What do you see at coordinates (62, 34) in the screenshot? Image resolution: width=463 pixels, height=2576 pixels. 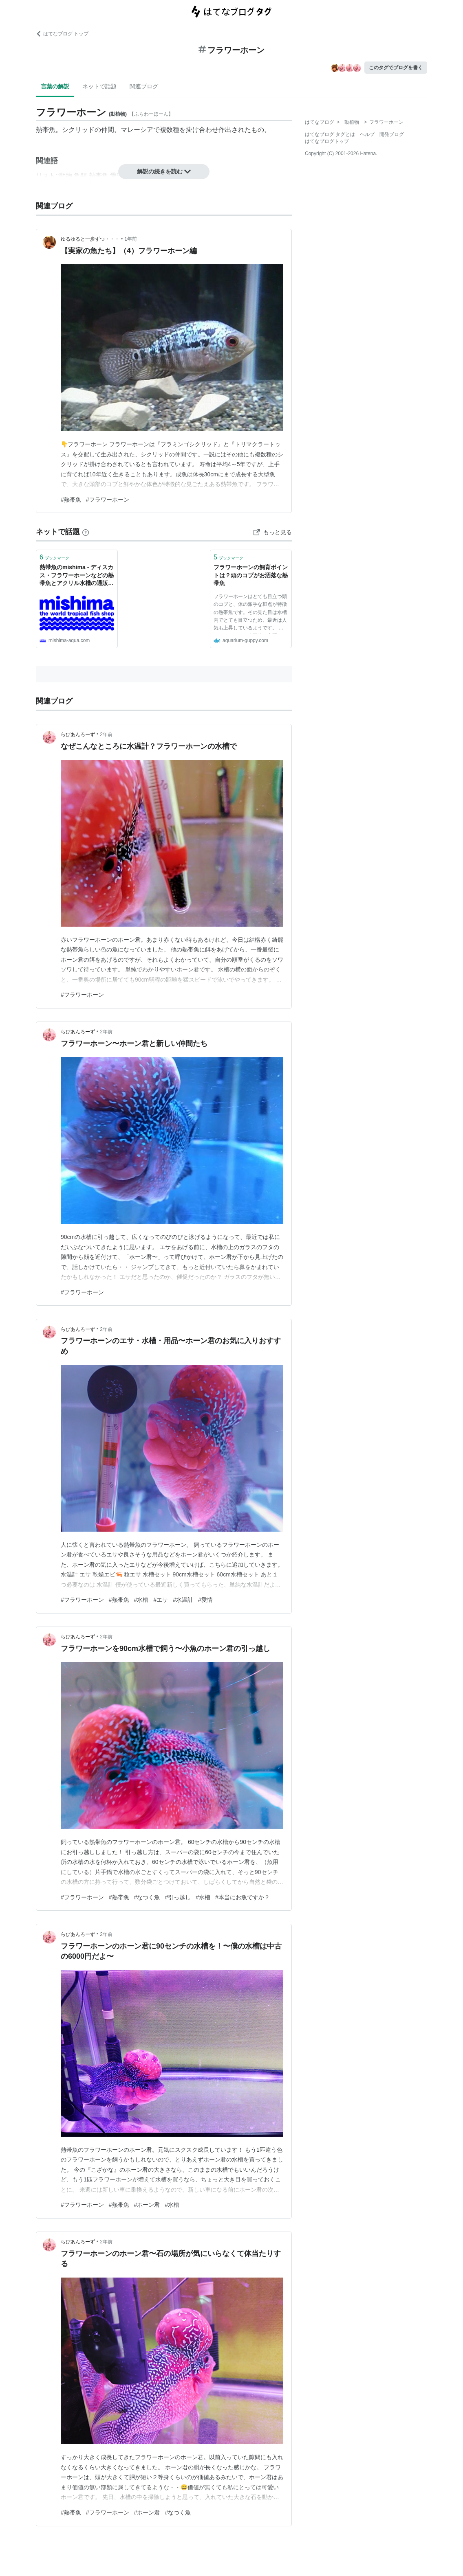 I see `はてなブログ トップ` at bounding box center [62, 34].